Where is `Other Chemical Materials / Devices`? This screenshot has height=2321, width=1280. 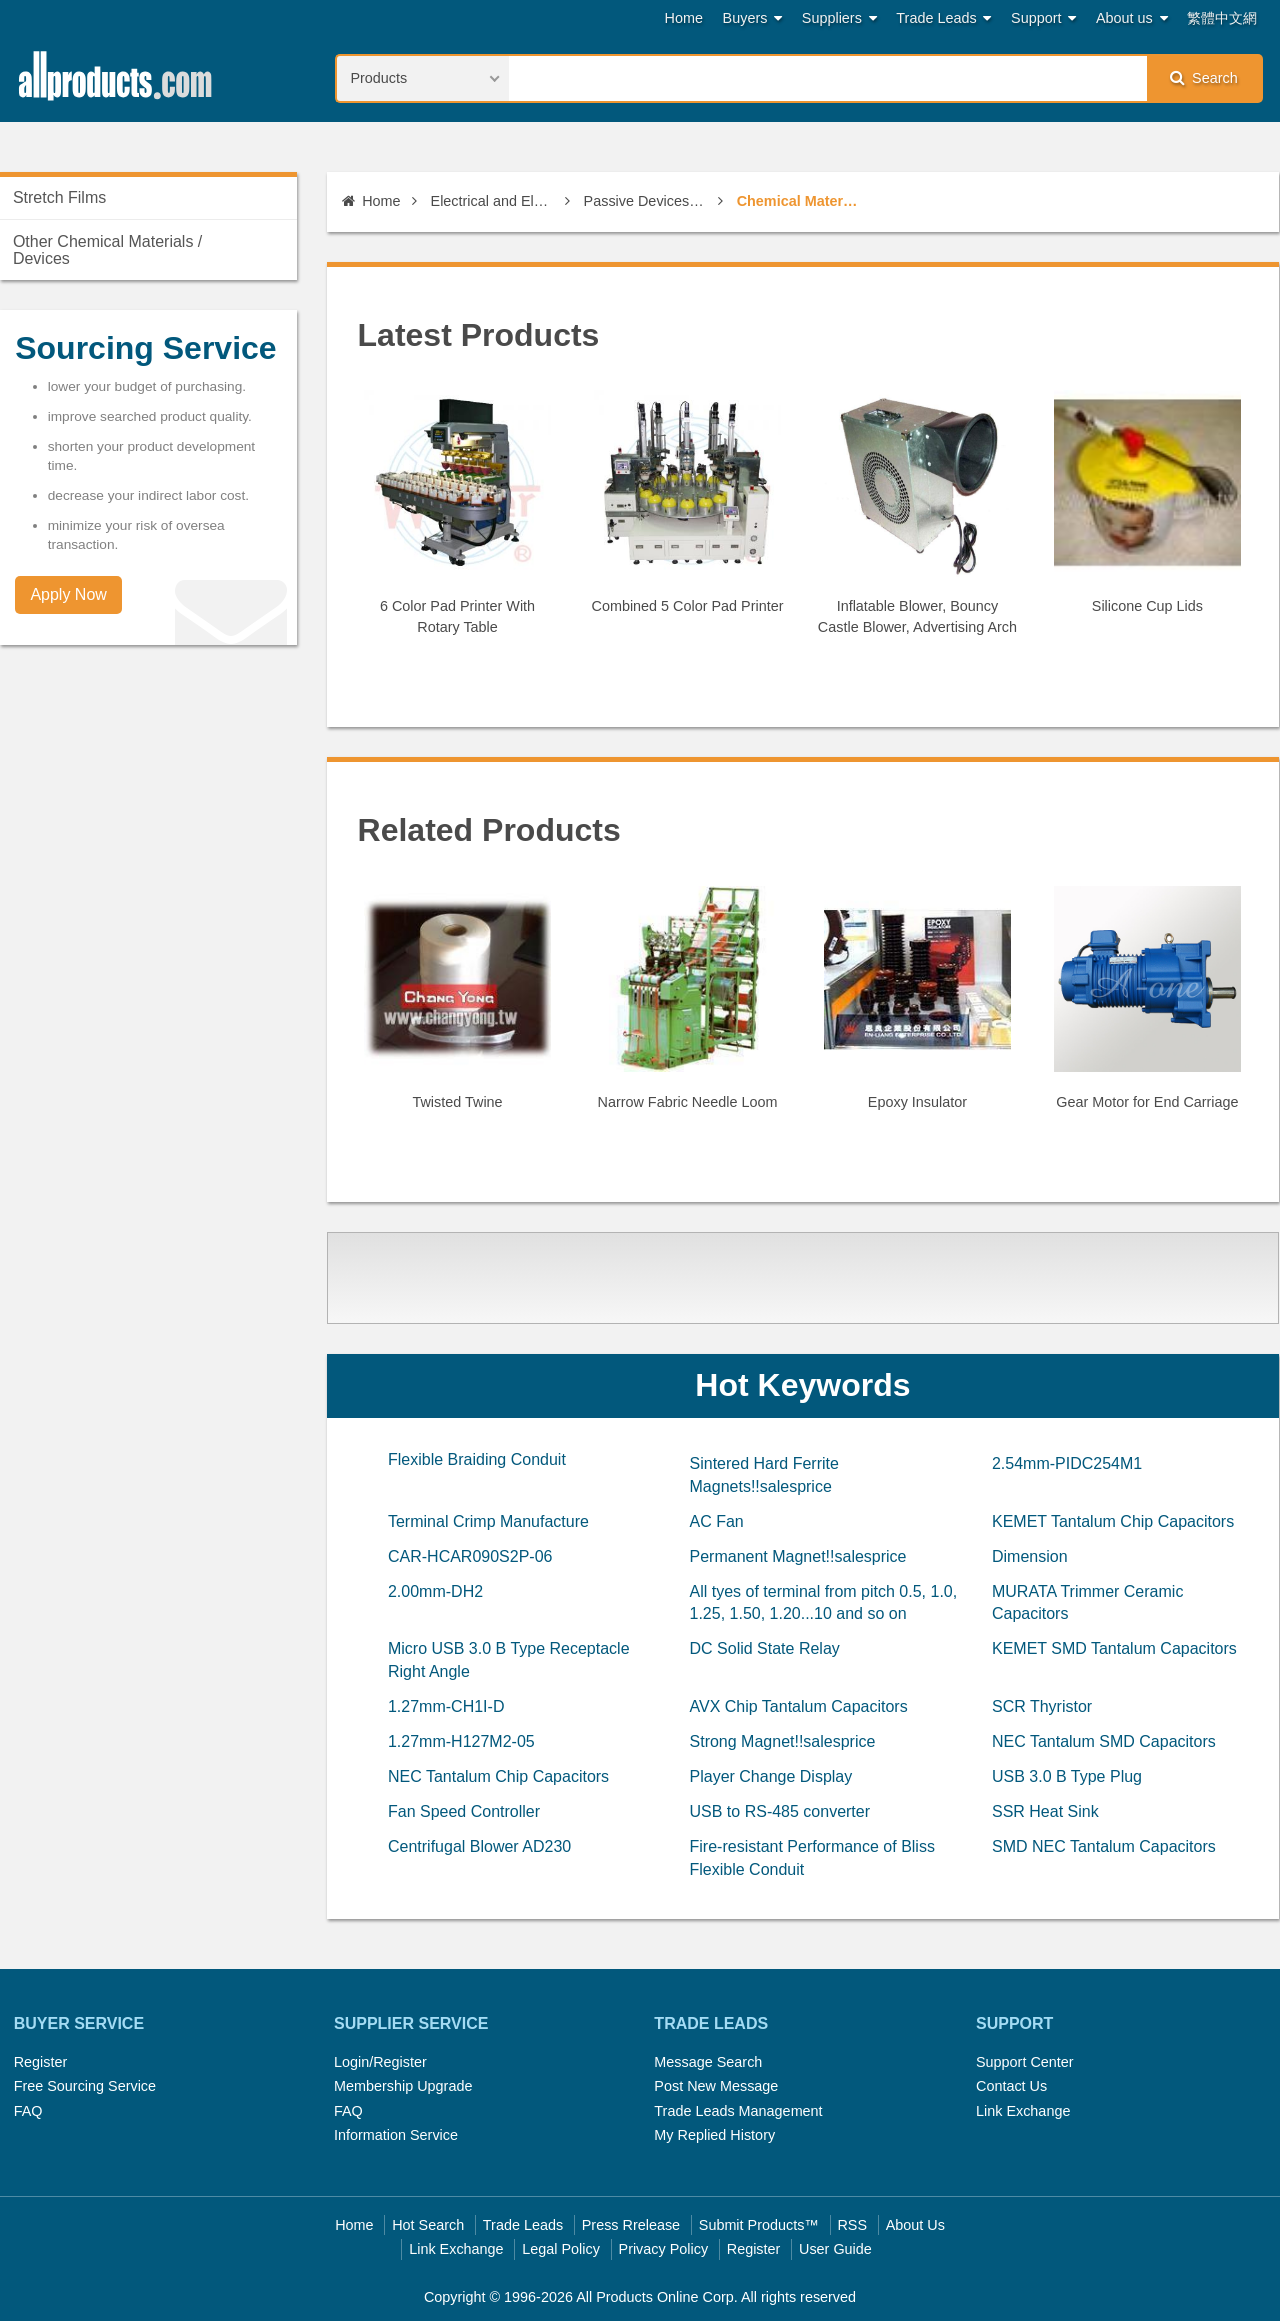 Other Chemical Materials / Devices is located at coordinates (107, 250).